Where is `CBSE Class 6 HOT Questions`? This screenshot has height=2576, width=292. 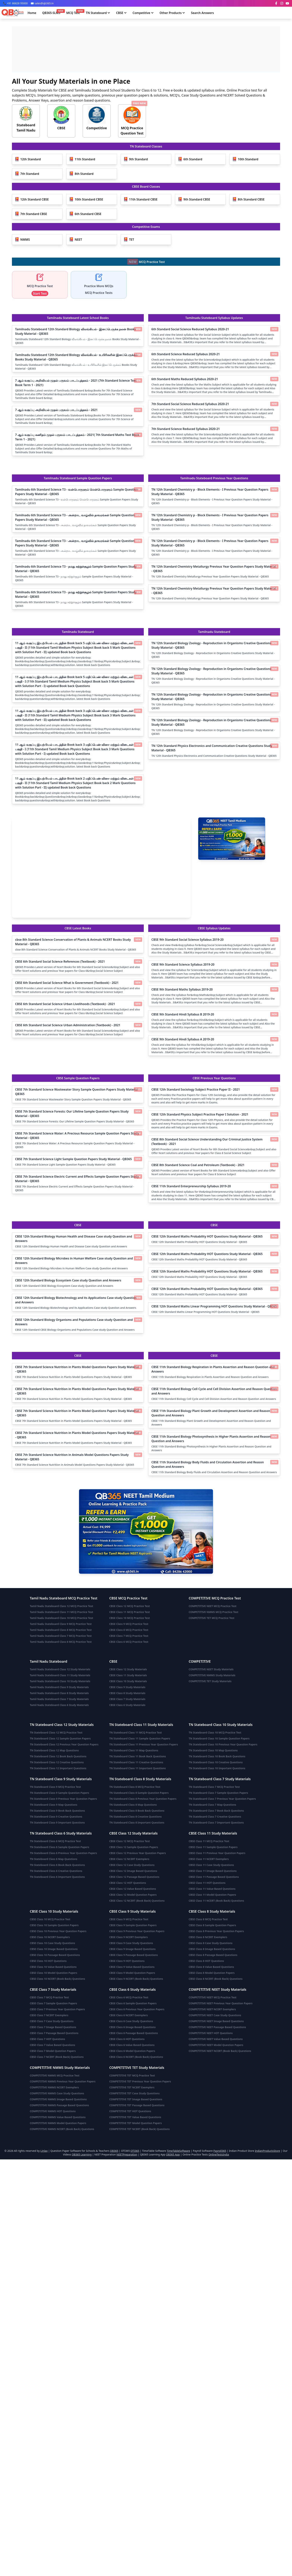 CBSE Class 6 HOT Questions is located at coordinates (127, 2455).